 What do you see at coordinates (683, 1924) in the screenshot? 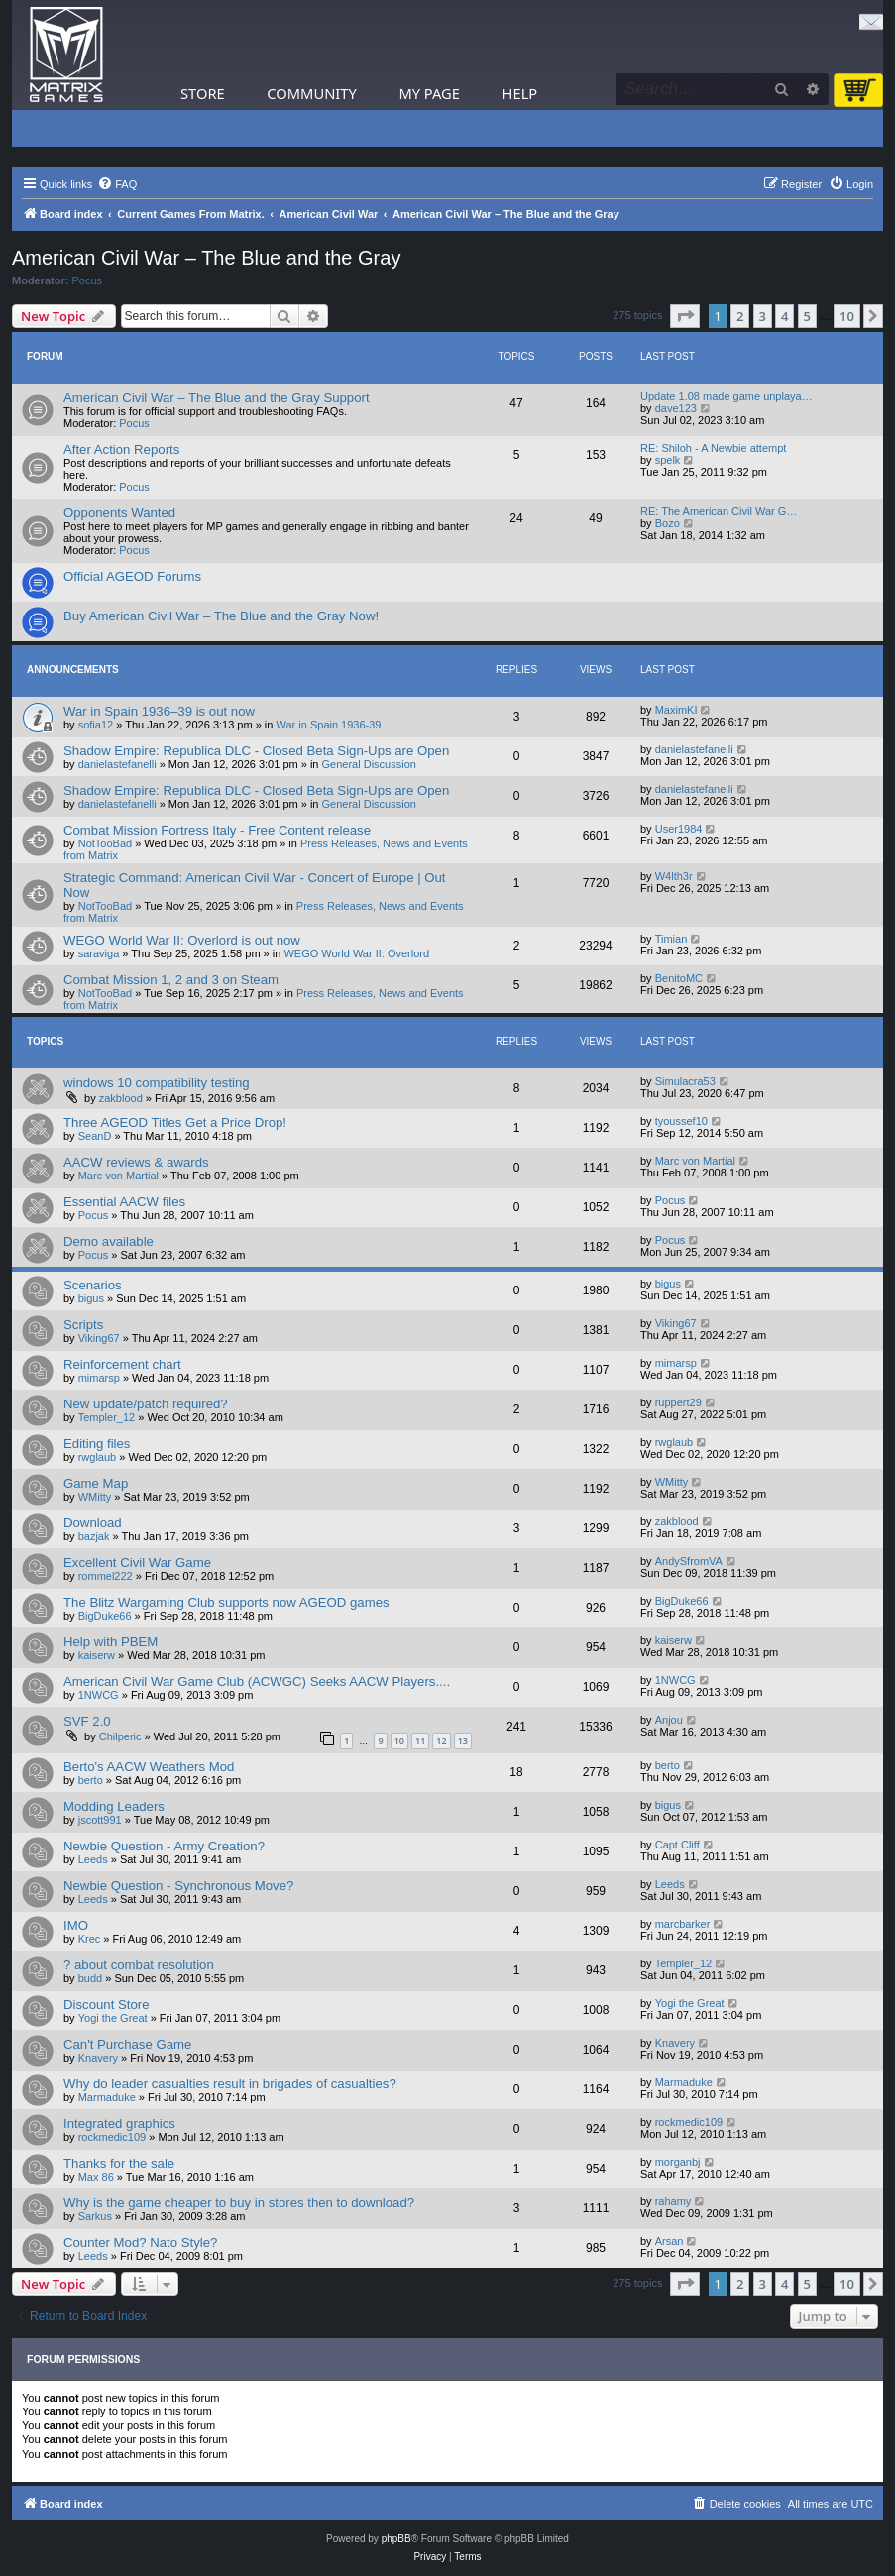
I see `marcbarker` at bounding box center [683, 1924].